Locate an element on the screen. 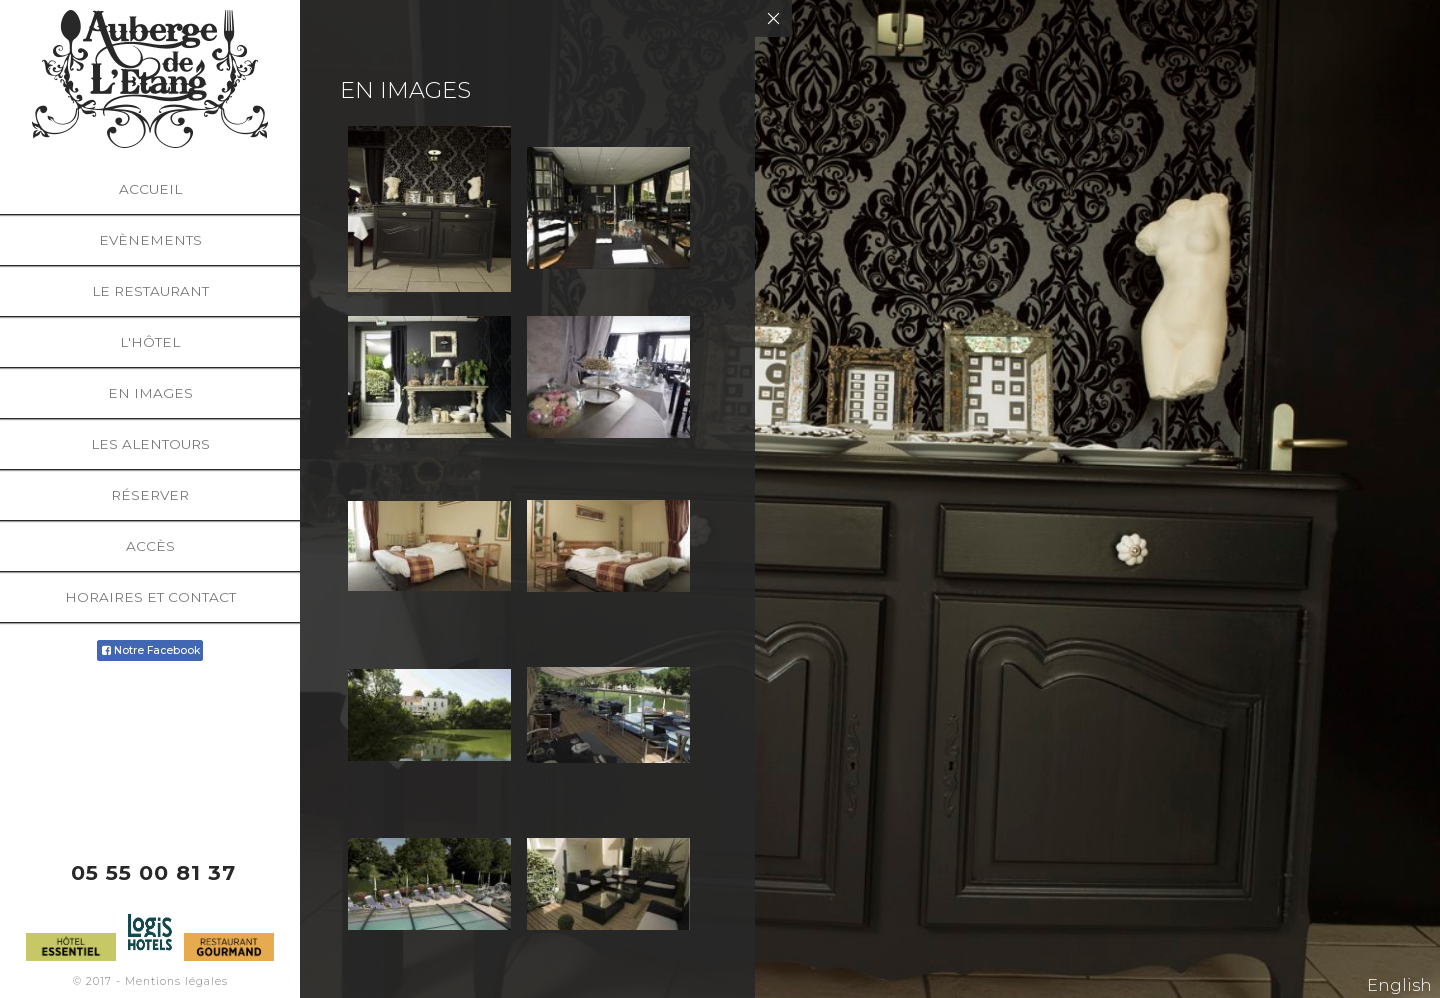 This screenshot has height=998, width=1440. English is located at coordinates (1399, 985).